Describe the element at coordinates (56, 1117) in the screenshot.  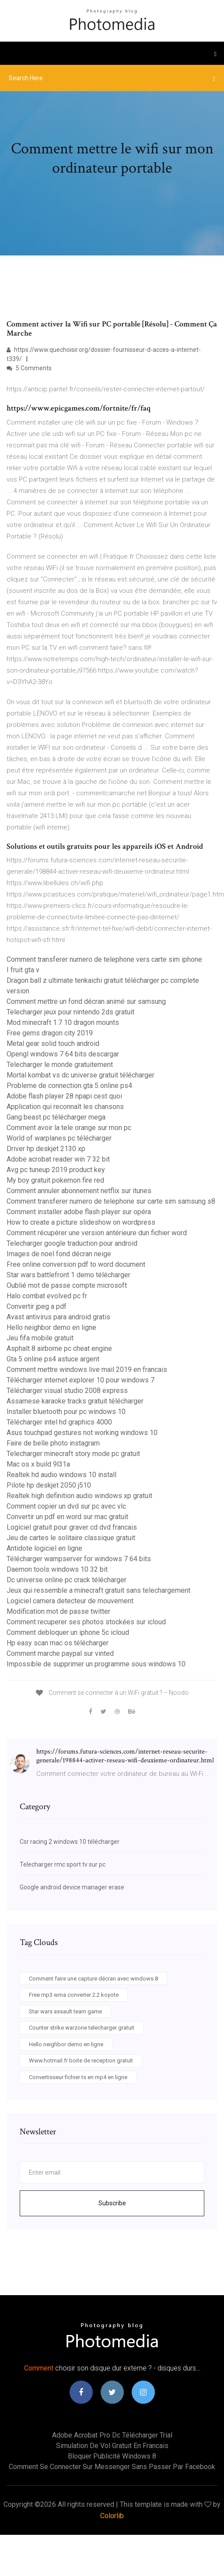
I see `Gang beast pc télécharger mega` at that location.